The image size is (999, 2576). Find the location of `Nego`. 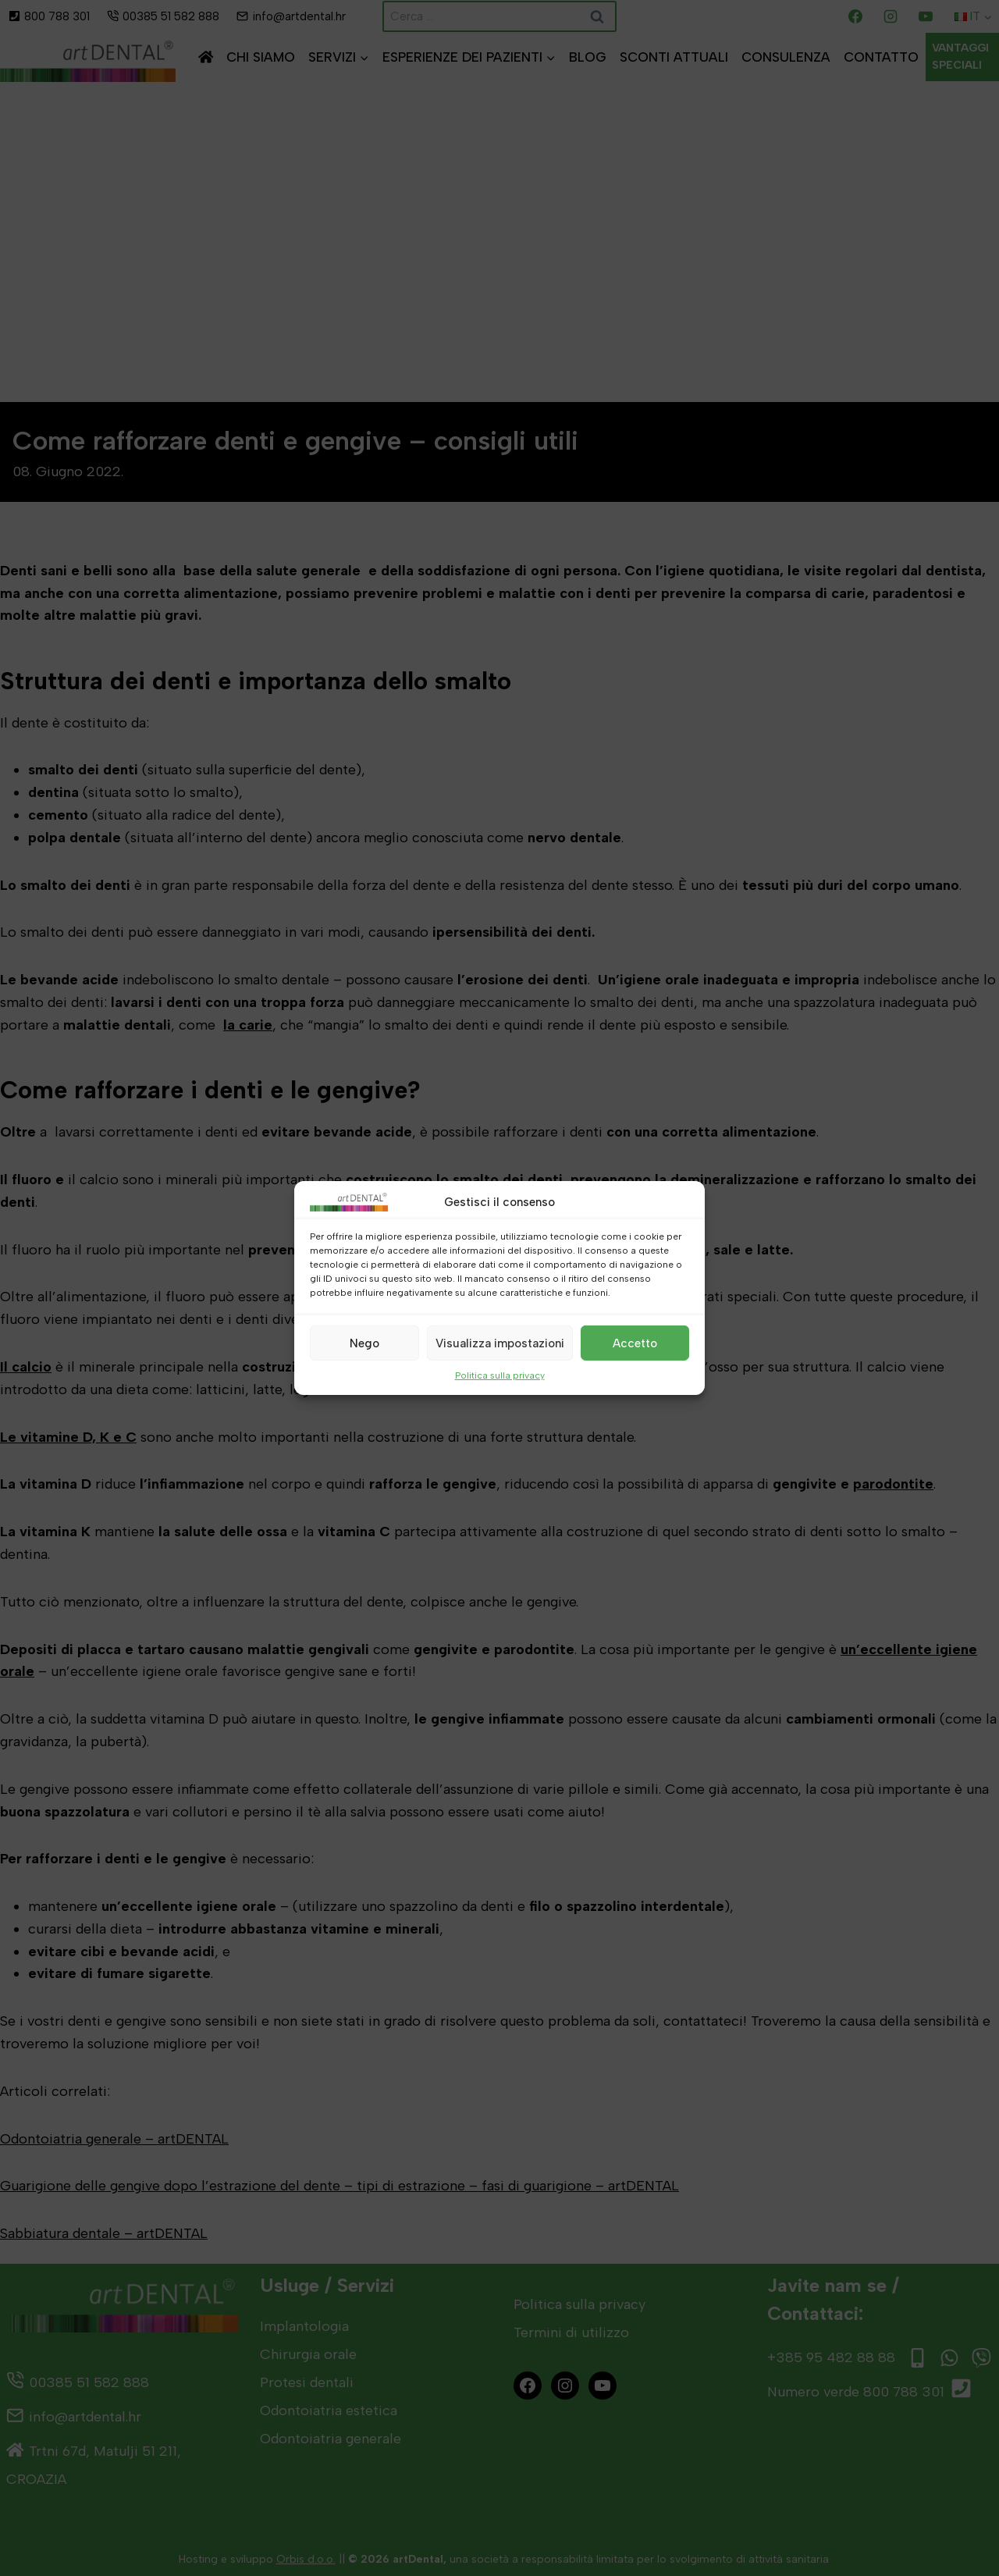

Nego is located at coordinates (364, 1343).